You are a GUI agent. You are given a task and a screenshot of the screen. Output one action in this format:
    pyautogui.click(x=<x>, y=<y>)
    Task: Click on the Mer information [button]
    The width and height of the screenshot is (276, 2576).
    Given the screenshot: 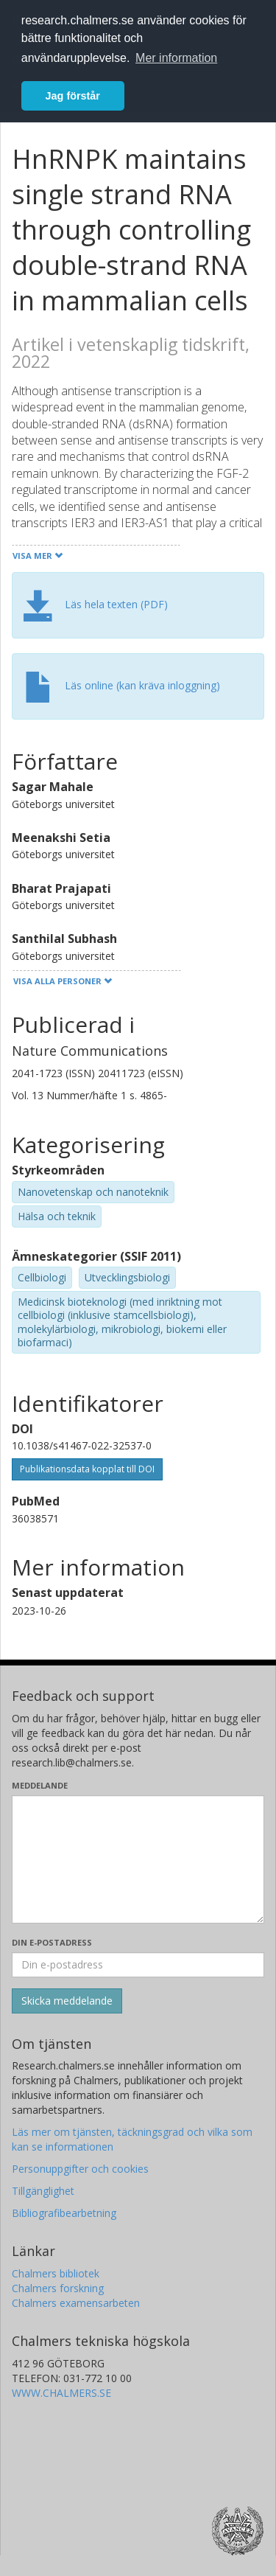 What is the action you would take?
    pyautogui.click(x=176, y=58)
    